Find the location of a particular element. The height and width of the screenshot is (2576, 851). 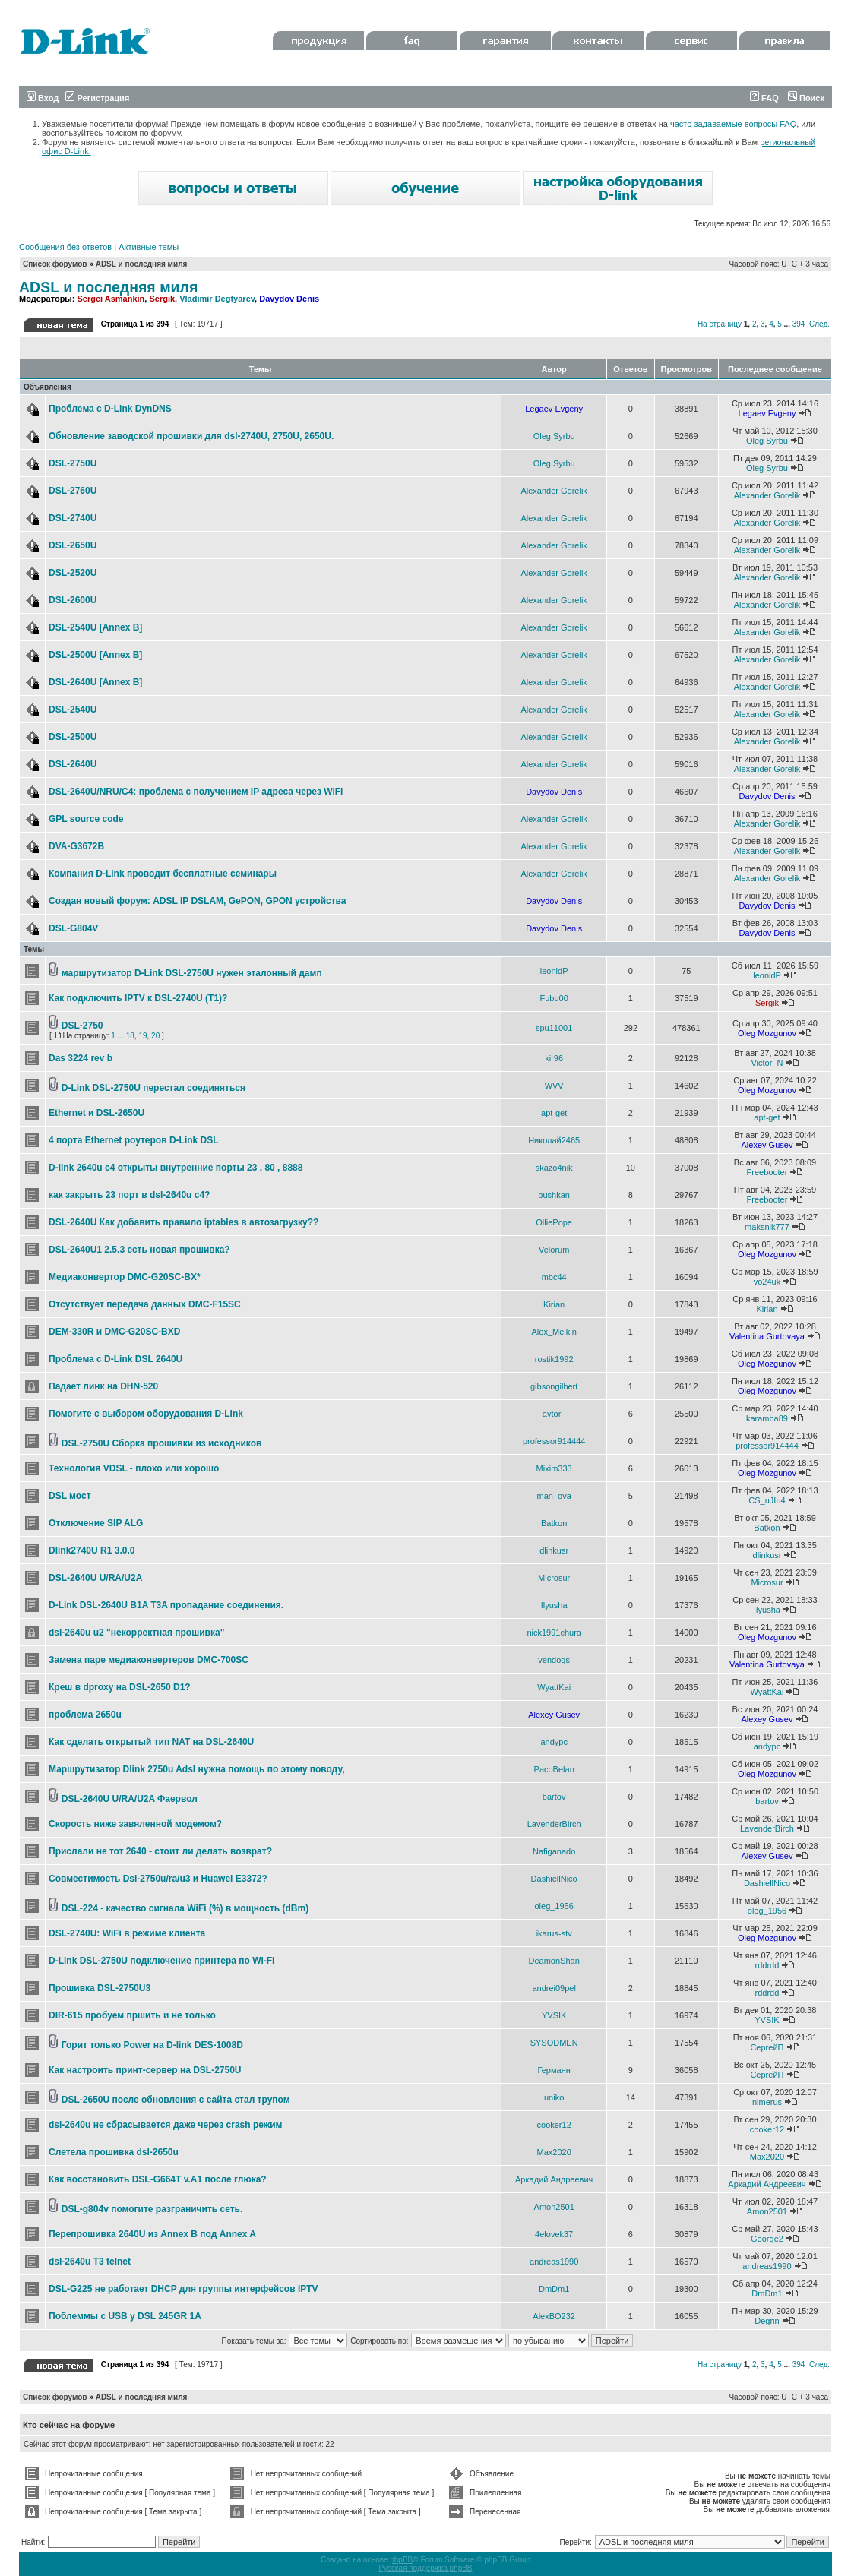

vo24uk is located at coordinates (767, 1281).